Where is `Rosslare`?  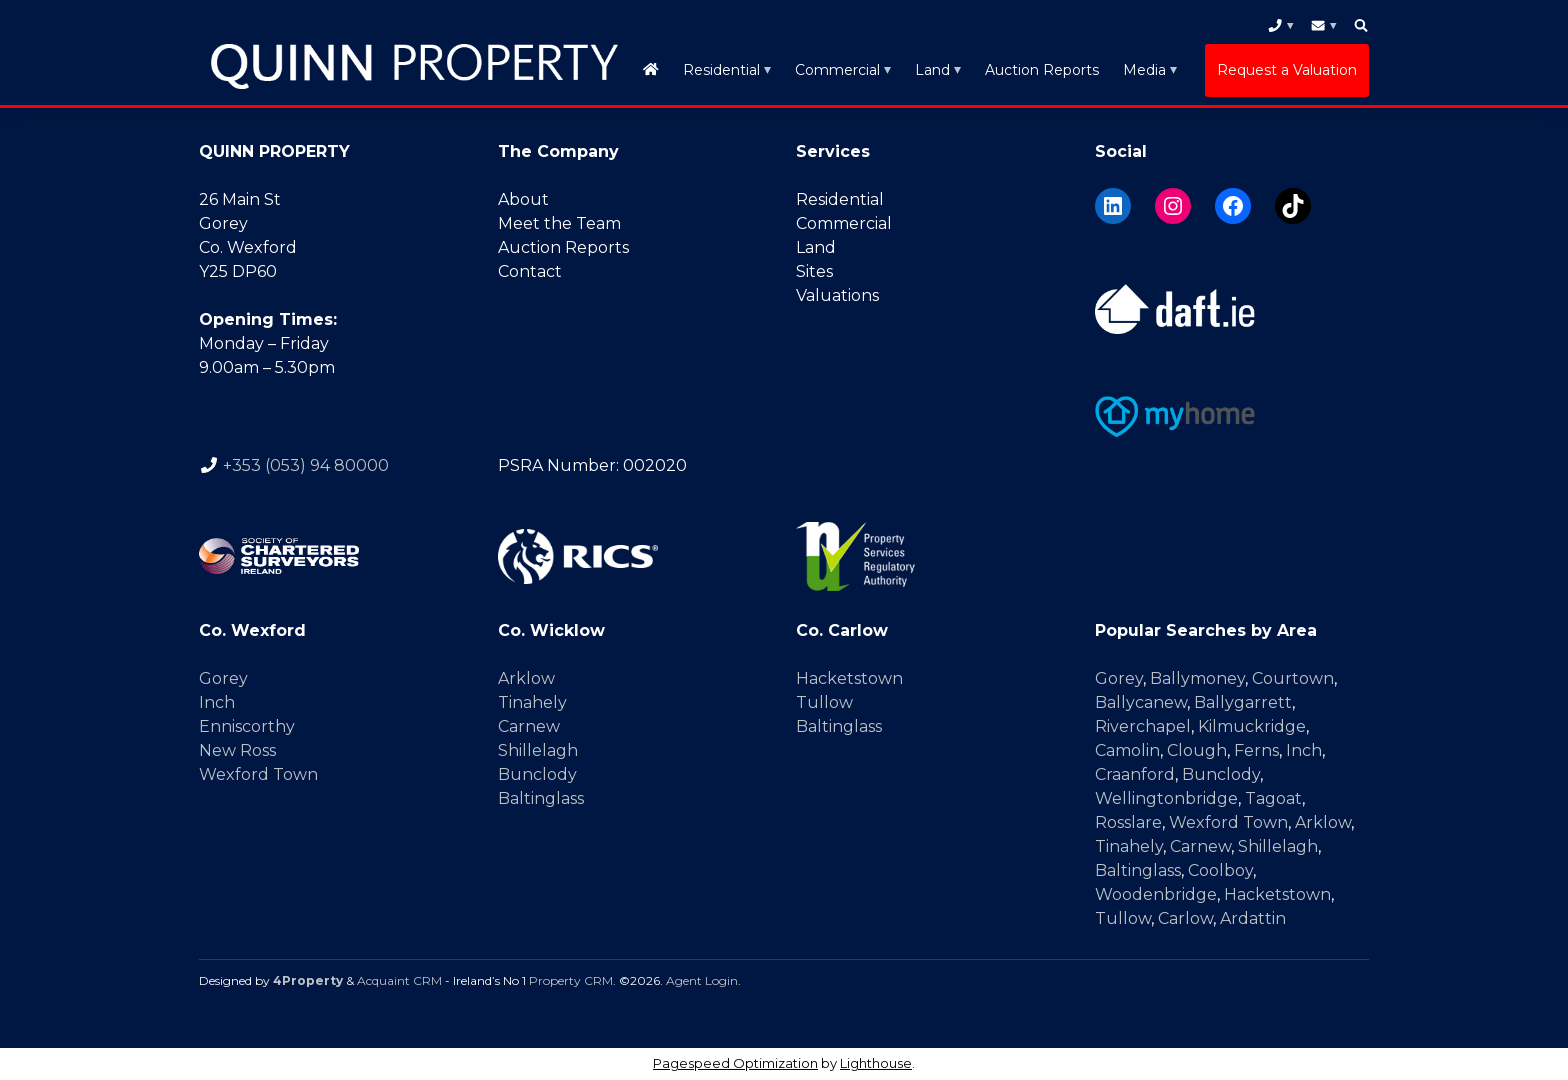 Rosslare is located at coordinates (1128, 822).